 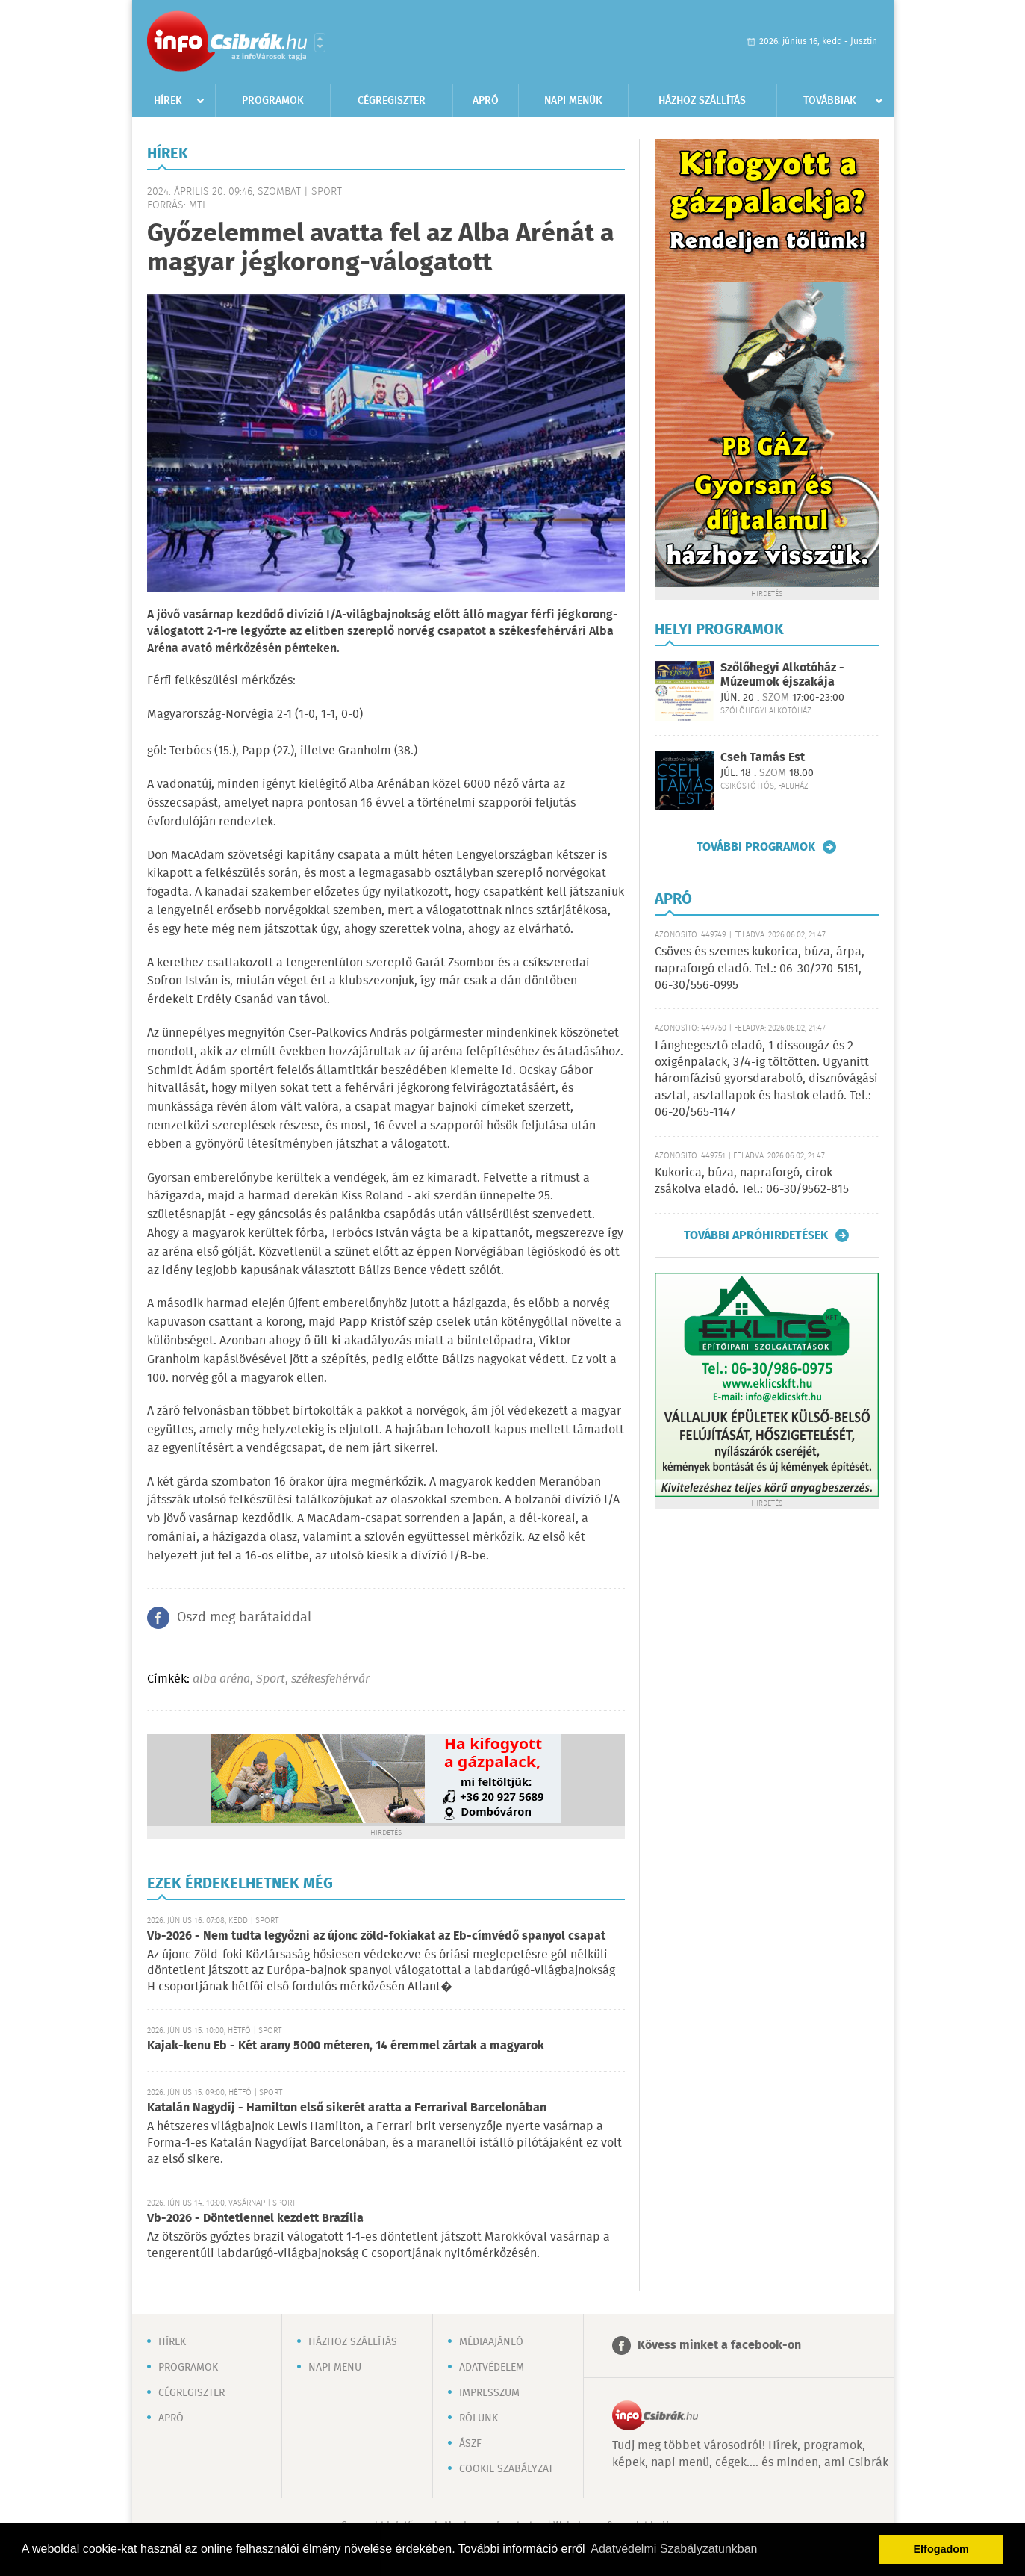 I want to click on Cseh Tamás Est, so click(x=762, y=757).